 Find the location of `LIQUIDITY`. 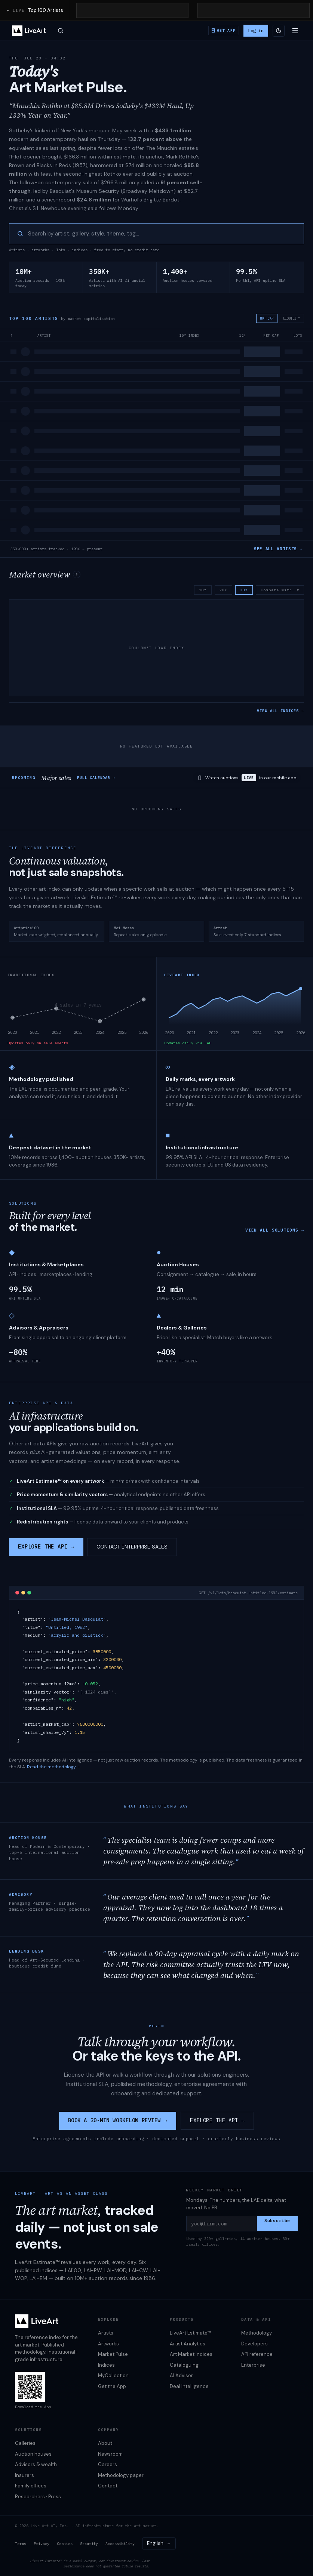

LIQUIDITY is located at coordinates (291, 318).